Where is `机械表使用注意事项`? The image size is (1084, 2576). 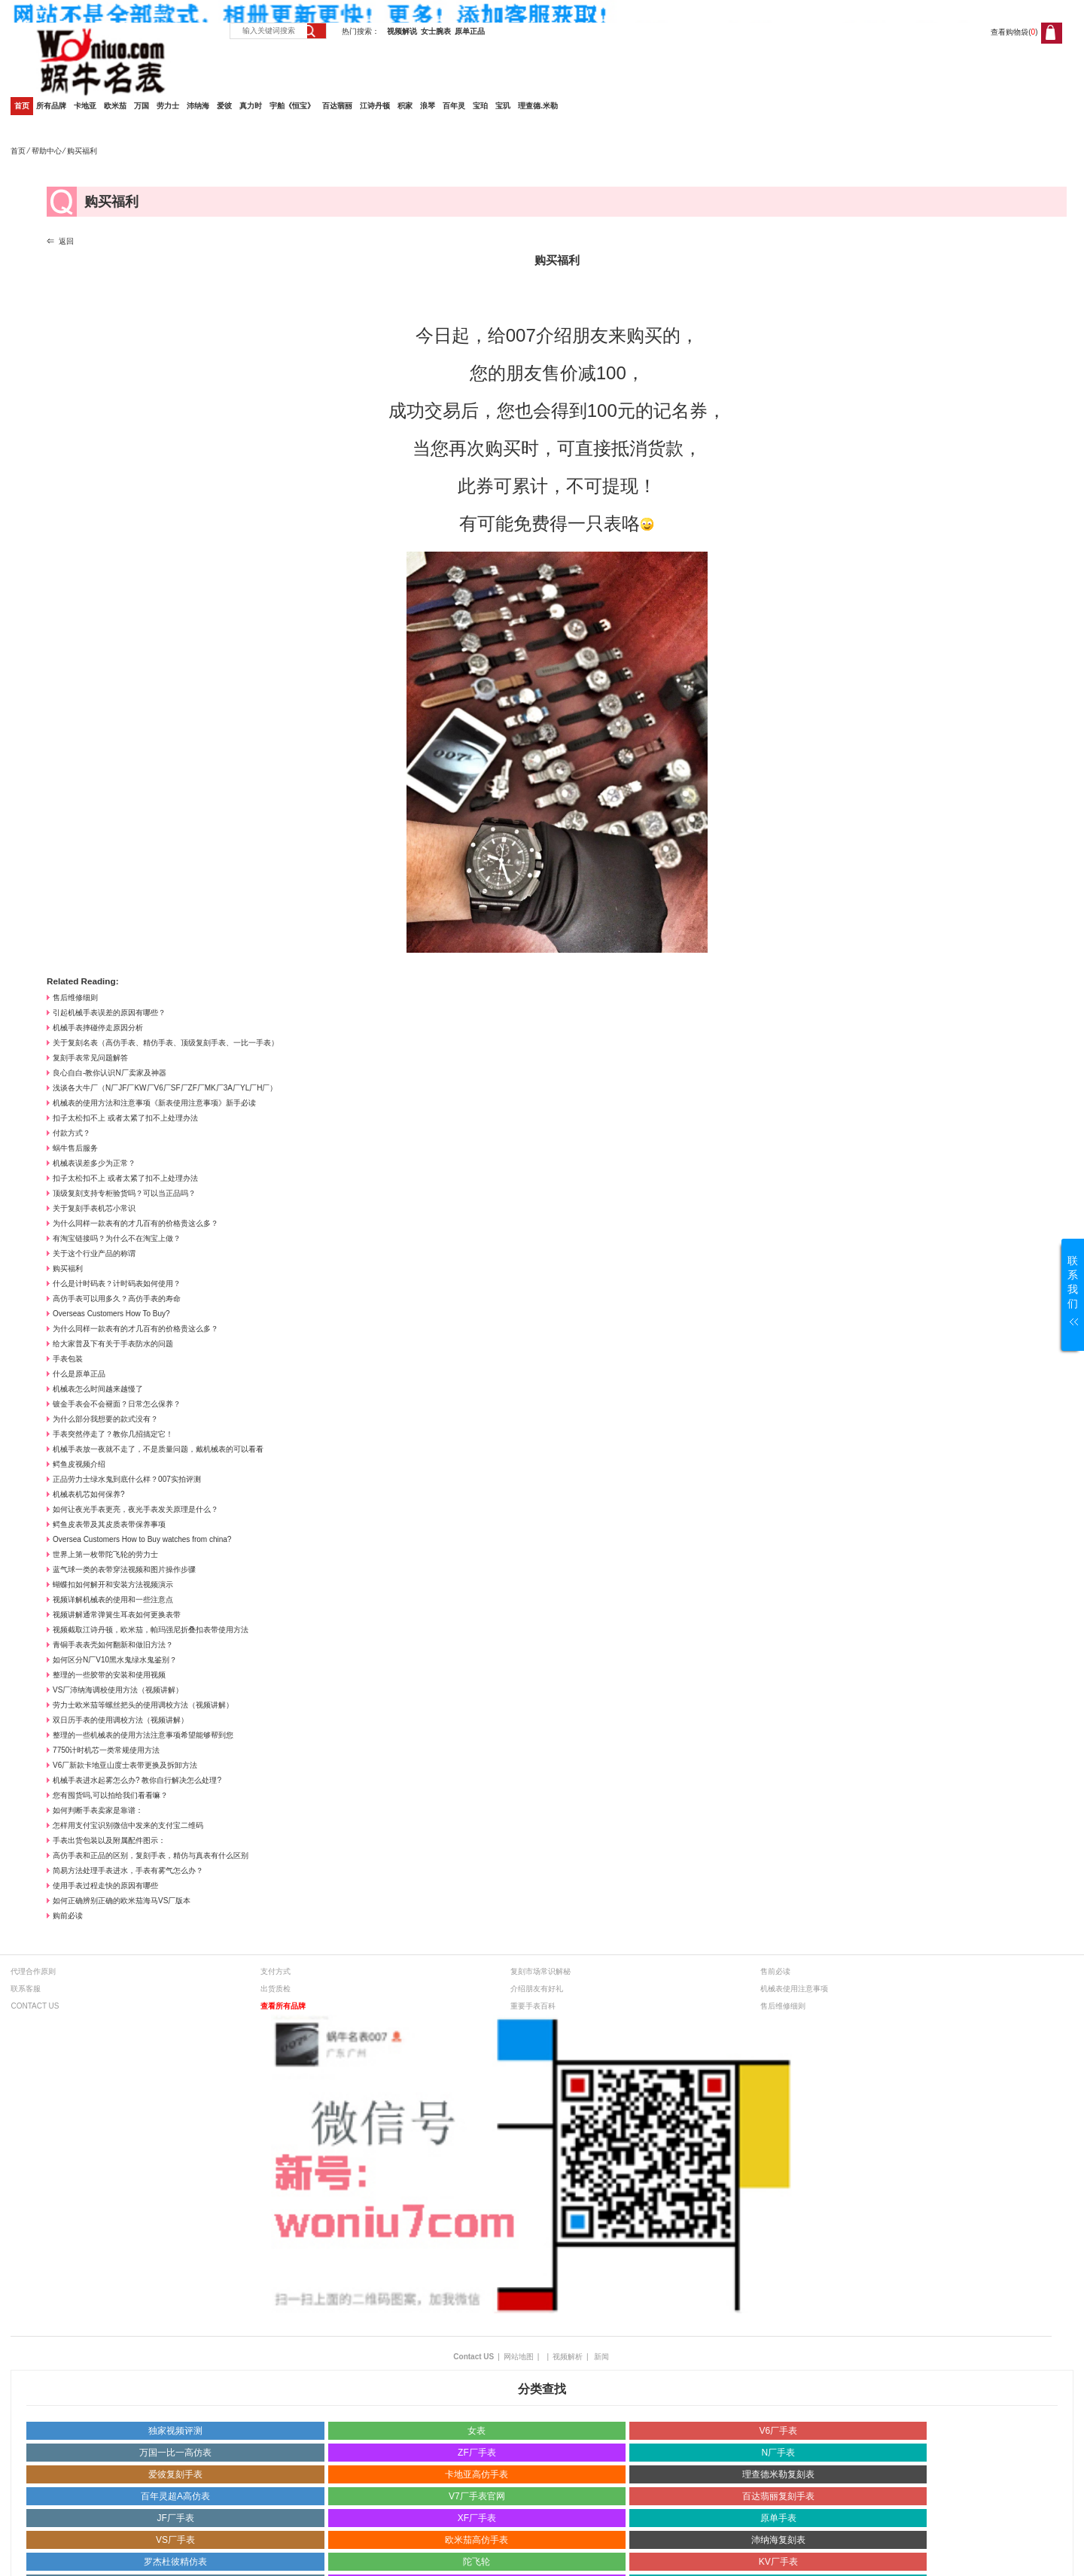 机械表使用注意事项 is located at coordinates (794, 1988).